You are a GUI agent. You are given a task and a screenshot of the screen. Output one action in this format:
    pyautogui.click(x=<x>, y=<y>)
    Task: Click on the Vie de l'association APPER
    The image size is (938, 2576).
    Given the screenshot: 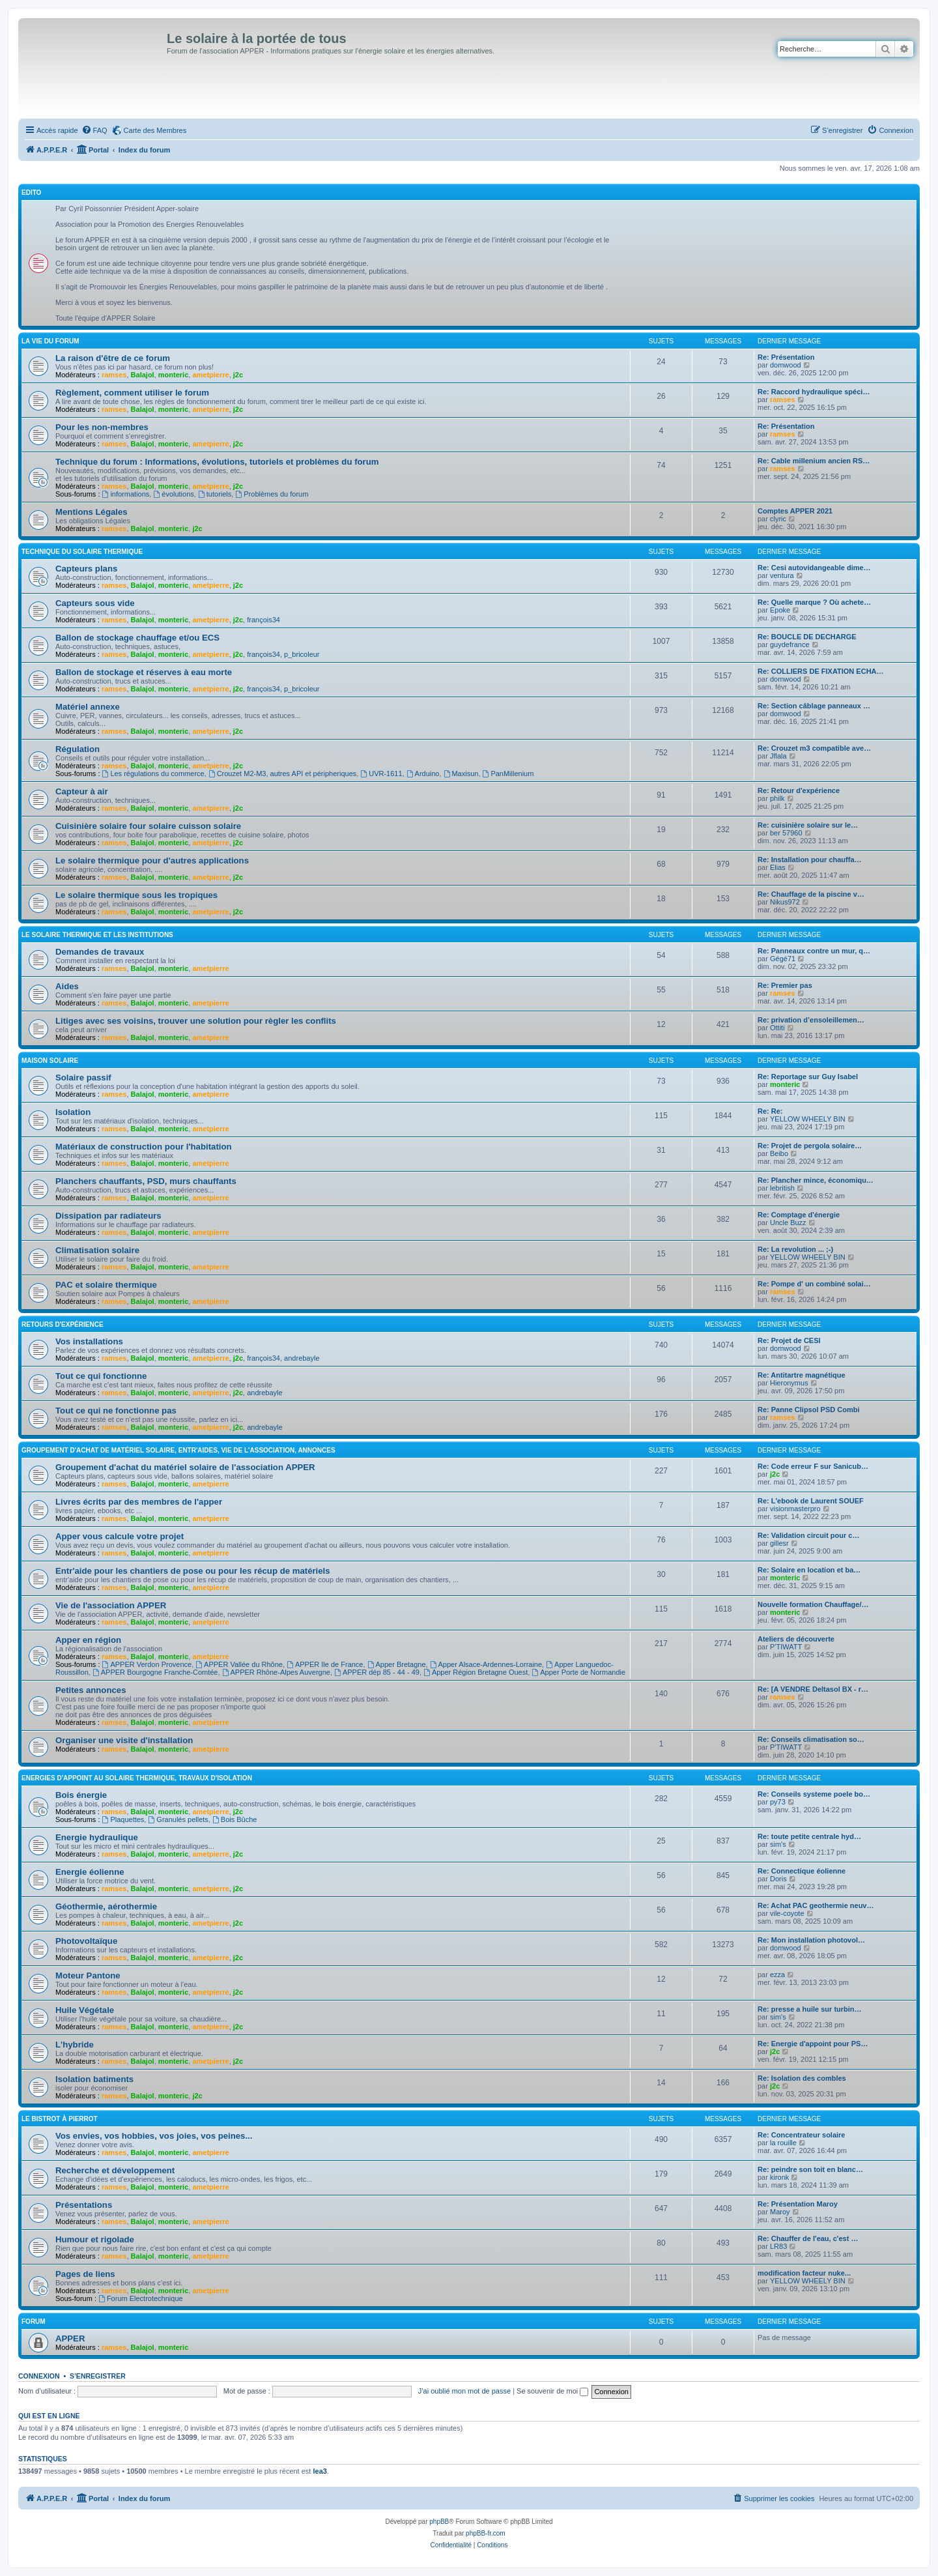 What is the action you would take?
    pyautogui.click(x=110, y=1605)
    